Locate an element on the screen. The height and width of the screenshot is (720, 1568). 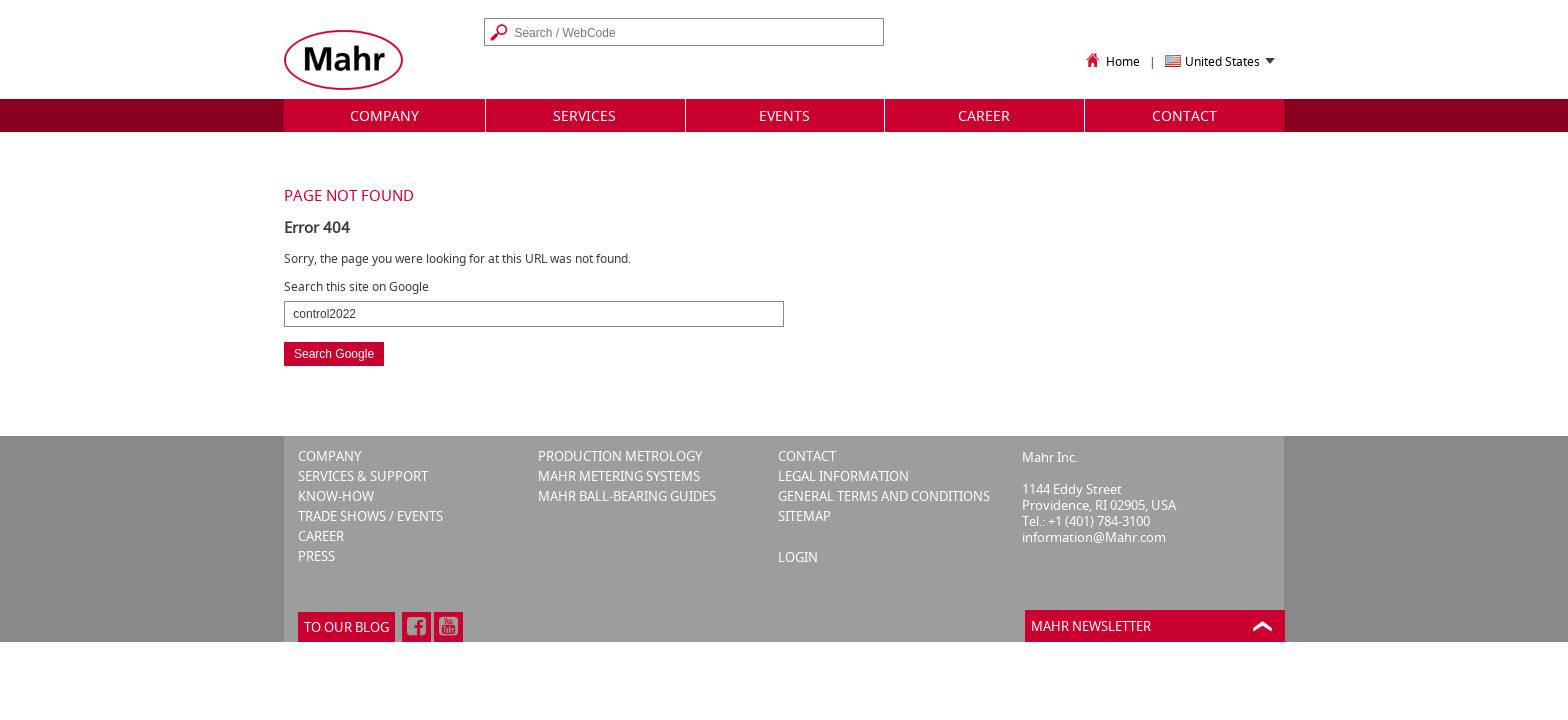
CAREER [menuitem] is located at coordinates (321, 536).